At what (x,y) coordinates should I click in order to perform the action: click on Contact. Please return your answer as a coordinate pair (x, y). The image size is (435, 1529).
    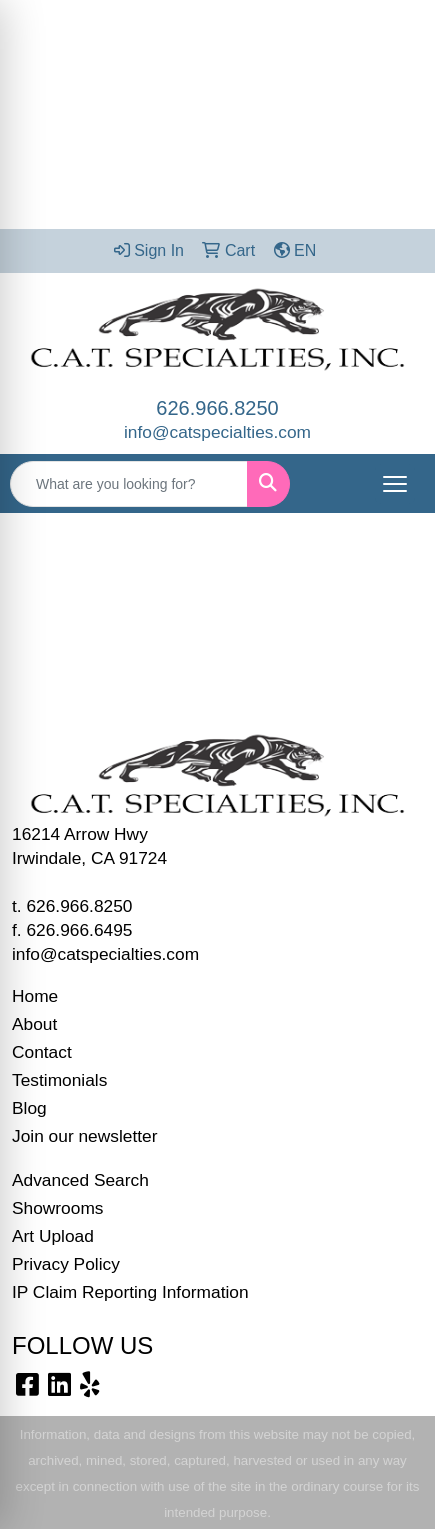
    Looking at the image, I should click on (42, 1052).